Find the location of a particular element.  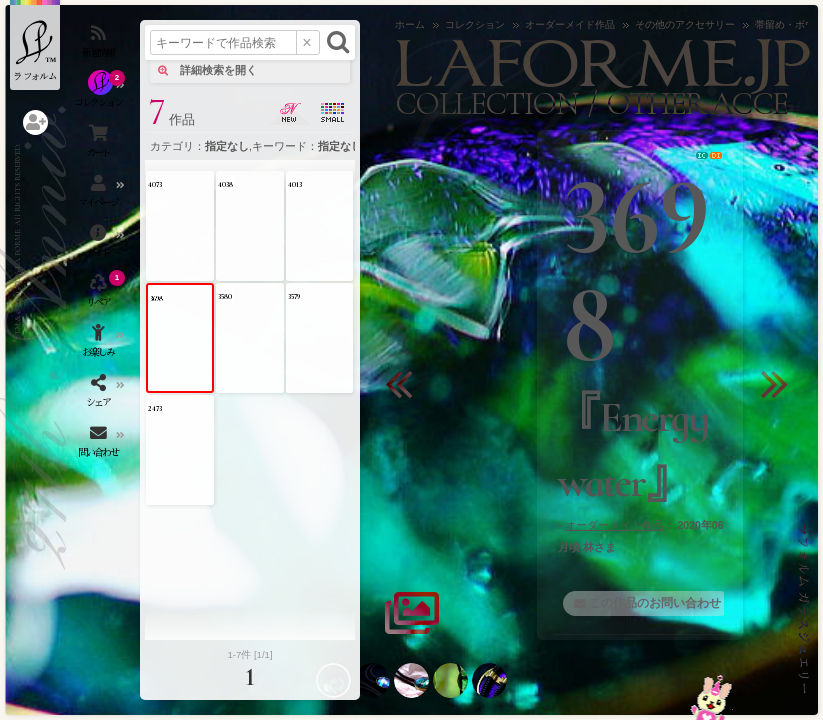

この作品のお問い合わせ is located at coordinates (655, 603).